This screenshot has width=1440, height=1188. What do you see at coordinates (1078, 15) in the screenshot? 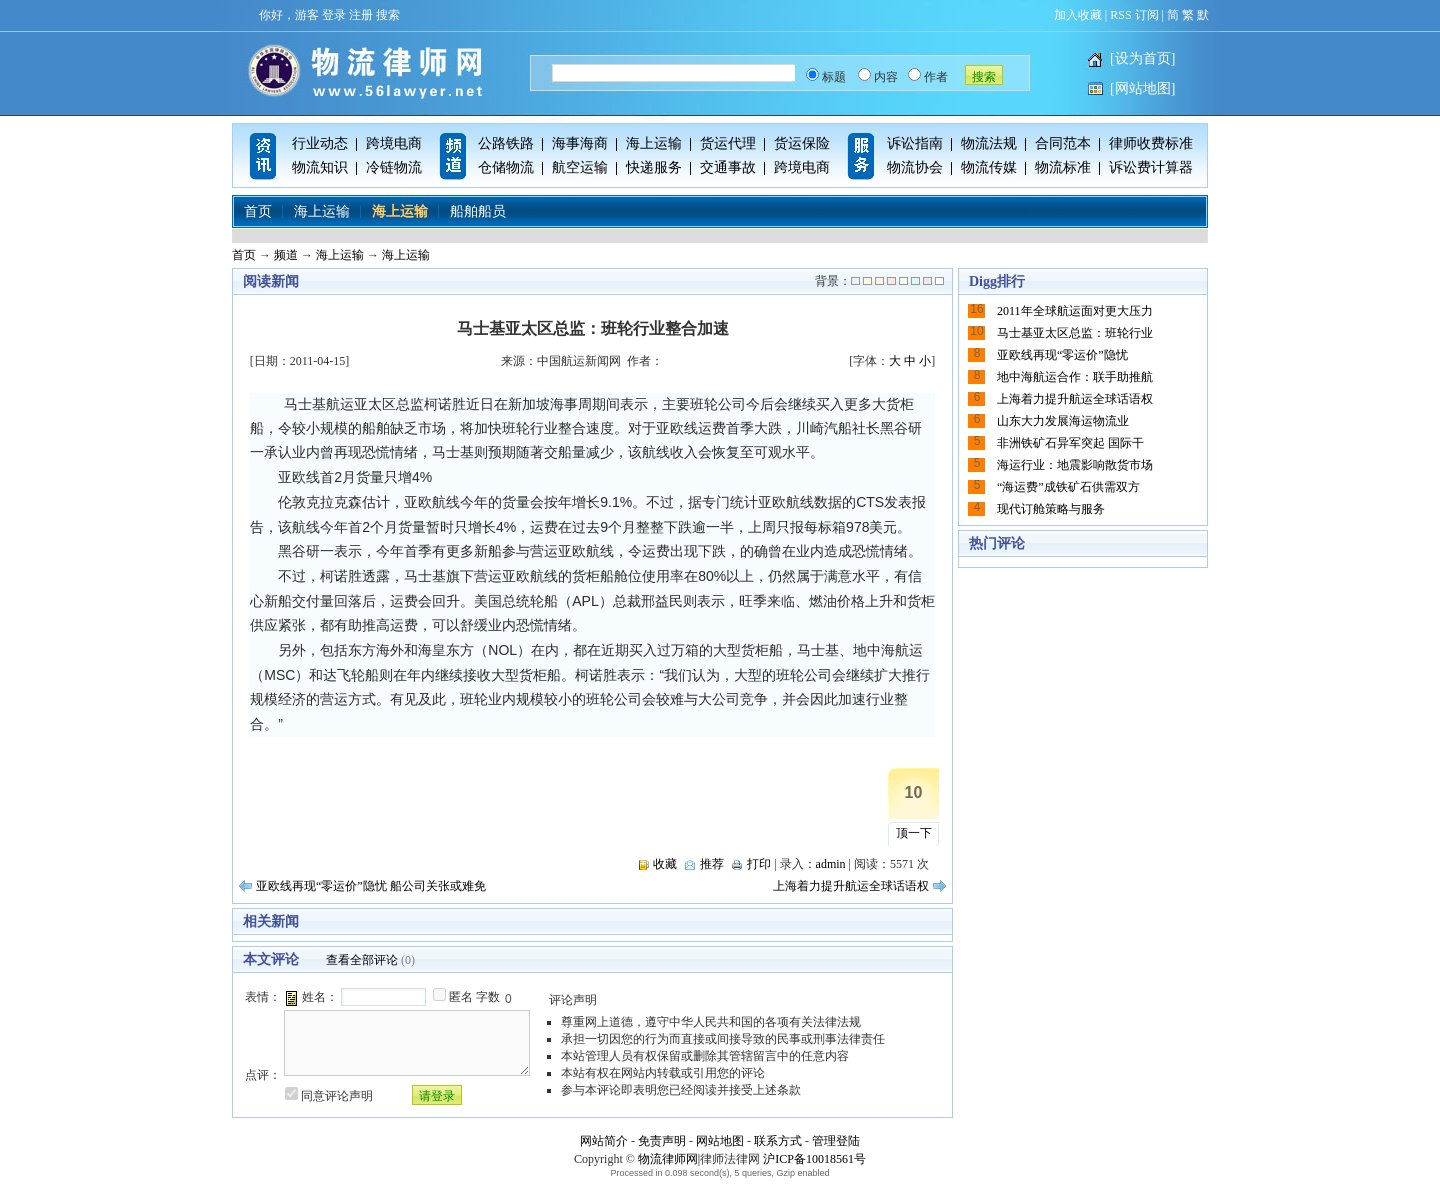
I see `加入收藏` at bounding box center [1078, 15].